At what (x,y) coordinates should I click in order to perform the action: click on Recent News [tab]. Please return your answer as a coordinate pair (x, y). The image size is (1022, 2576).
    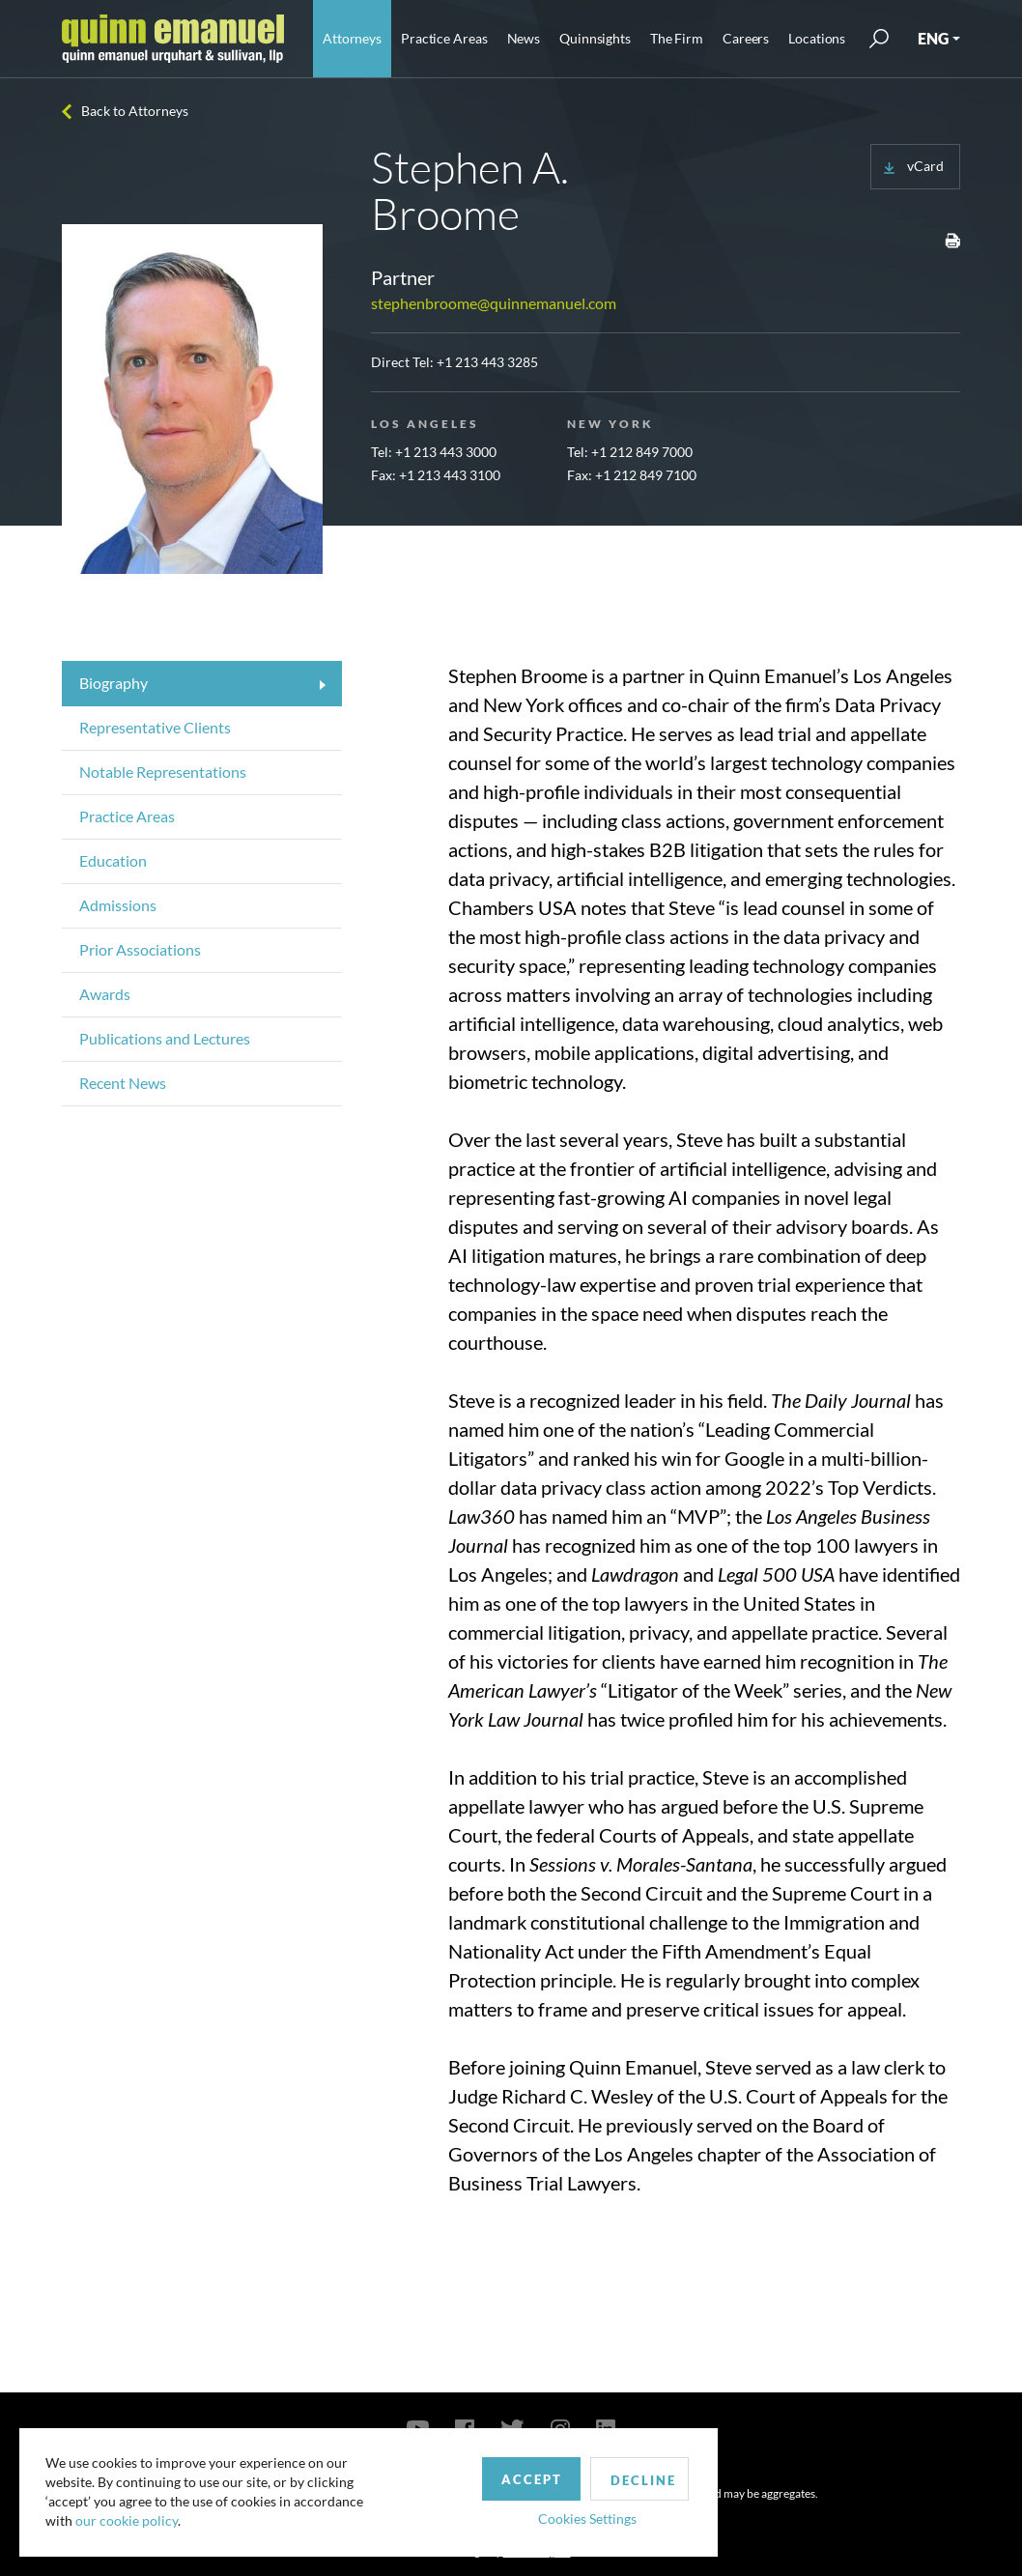
    Looking at the image, I should click on (122, 1082).